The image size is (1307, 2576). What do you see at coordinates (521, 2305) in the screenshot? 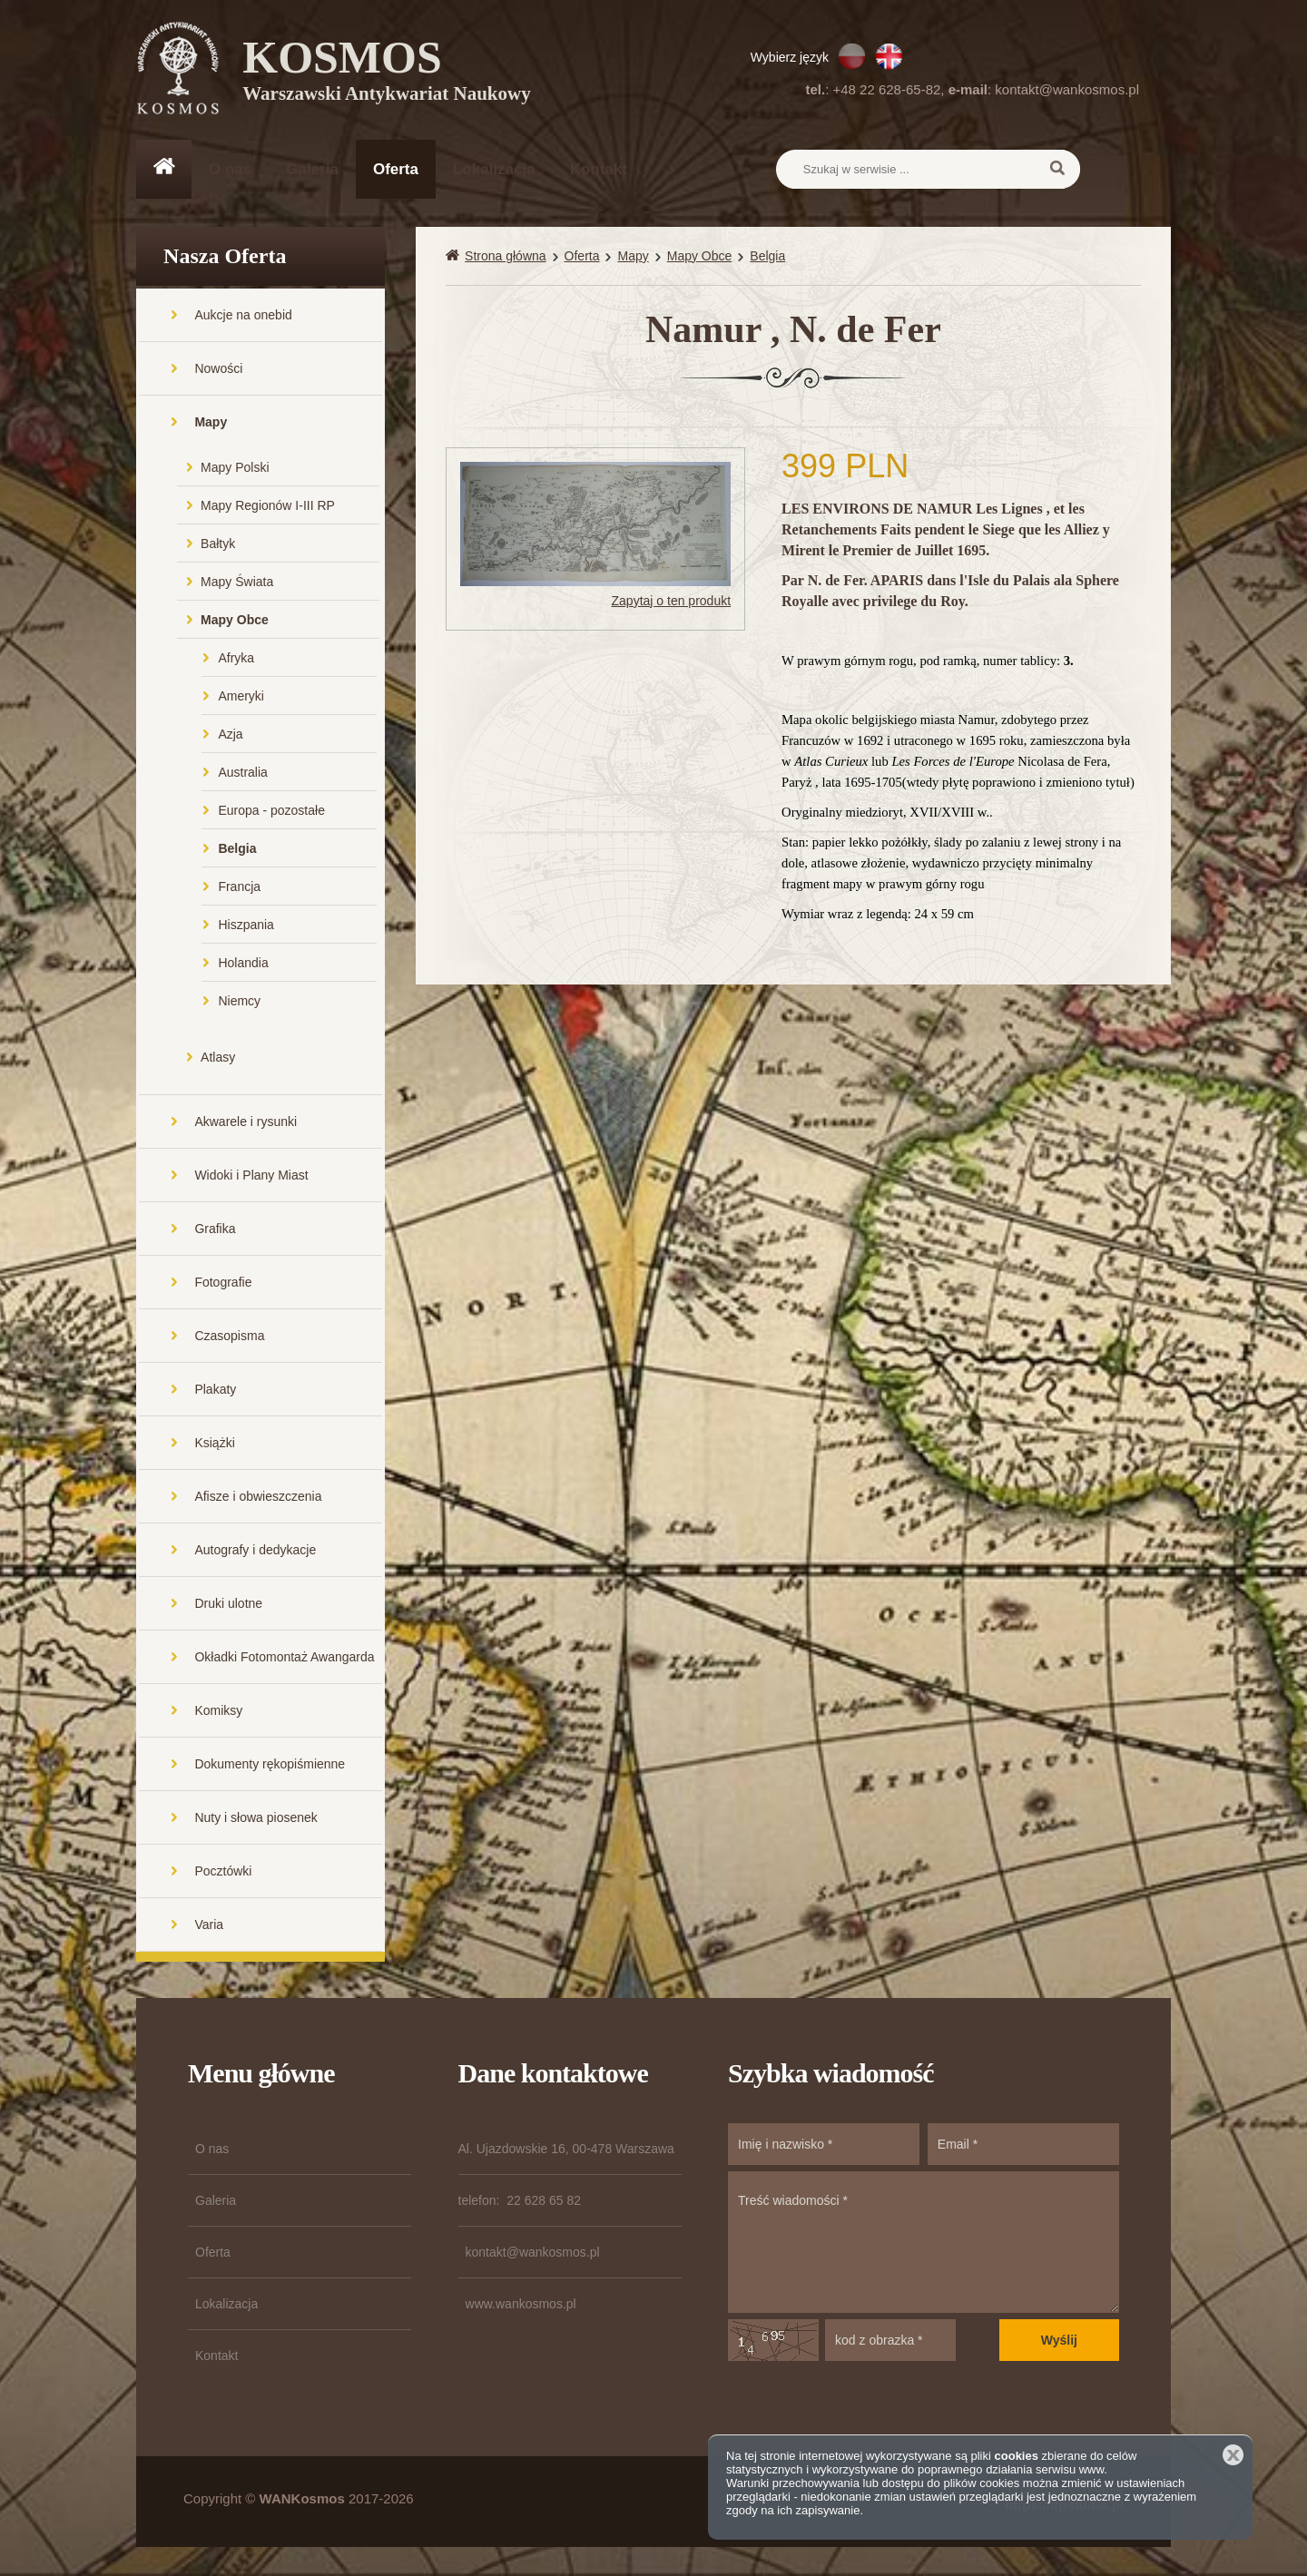
I see `www.wankosmos.pl` at bounding box center [521, 2305].